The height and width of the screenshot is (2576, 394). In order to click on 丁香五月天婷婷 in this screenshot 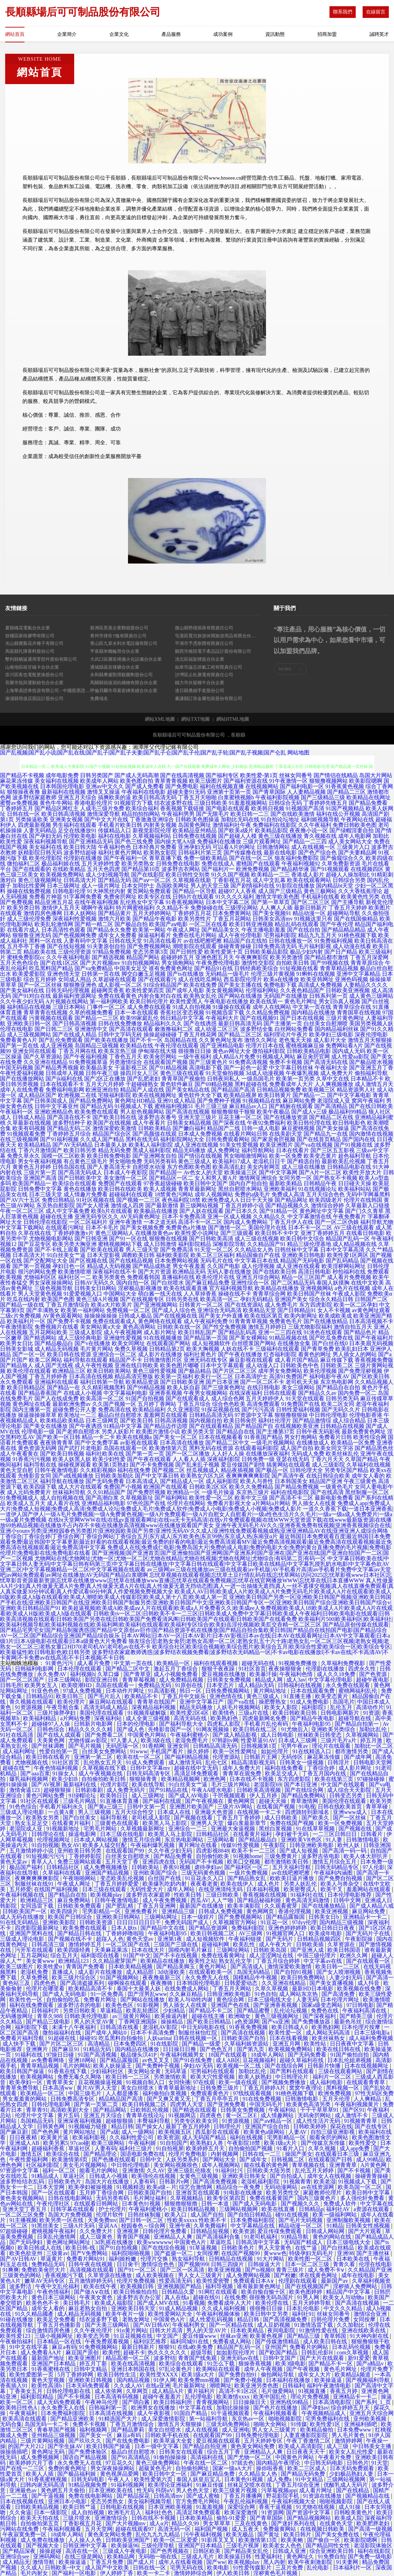, I will do `click(347, 908)`.